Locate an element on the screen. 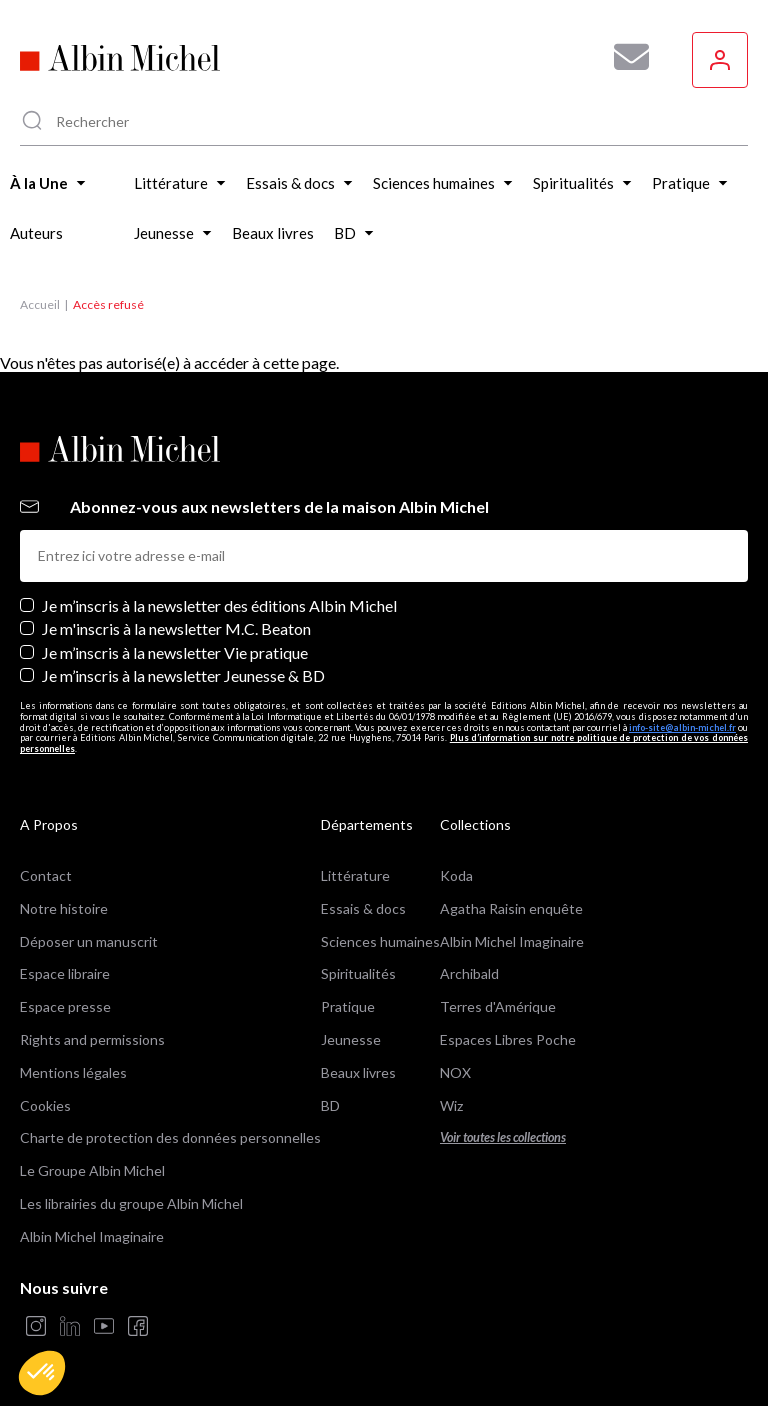 The height and width of the screenshot is (1407, 768). Contact is located at coordinates (46, 875).